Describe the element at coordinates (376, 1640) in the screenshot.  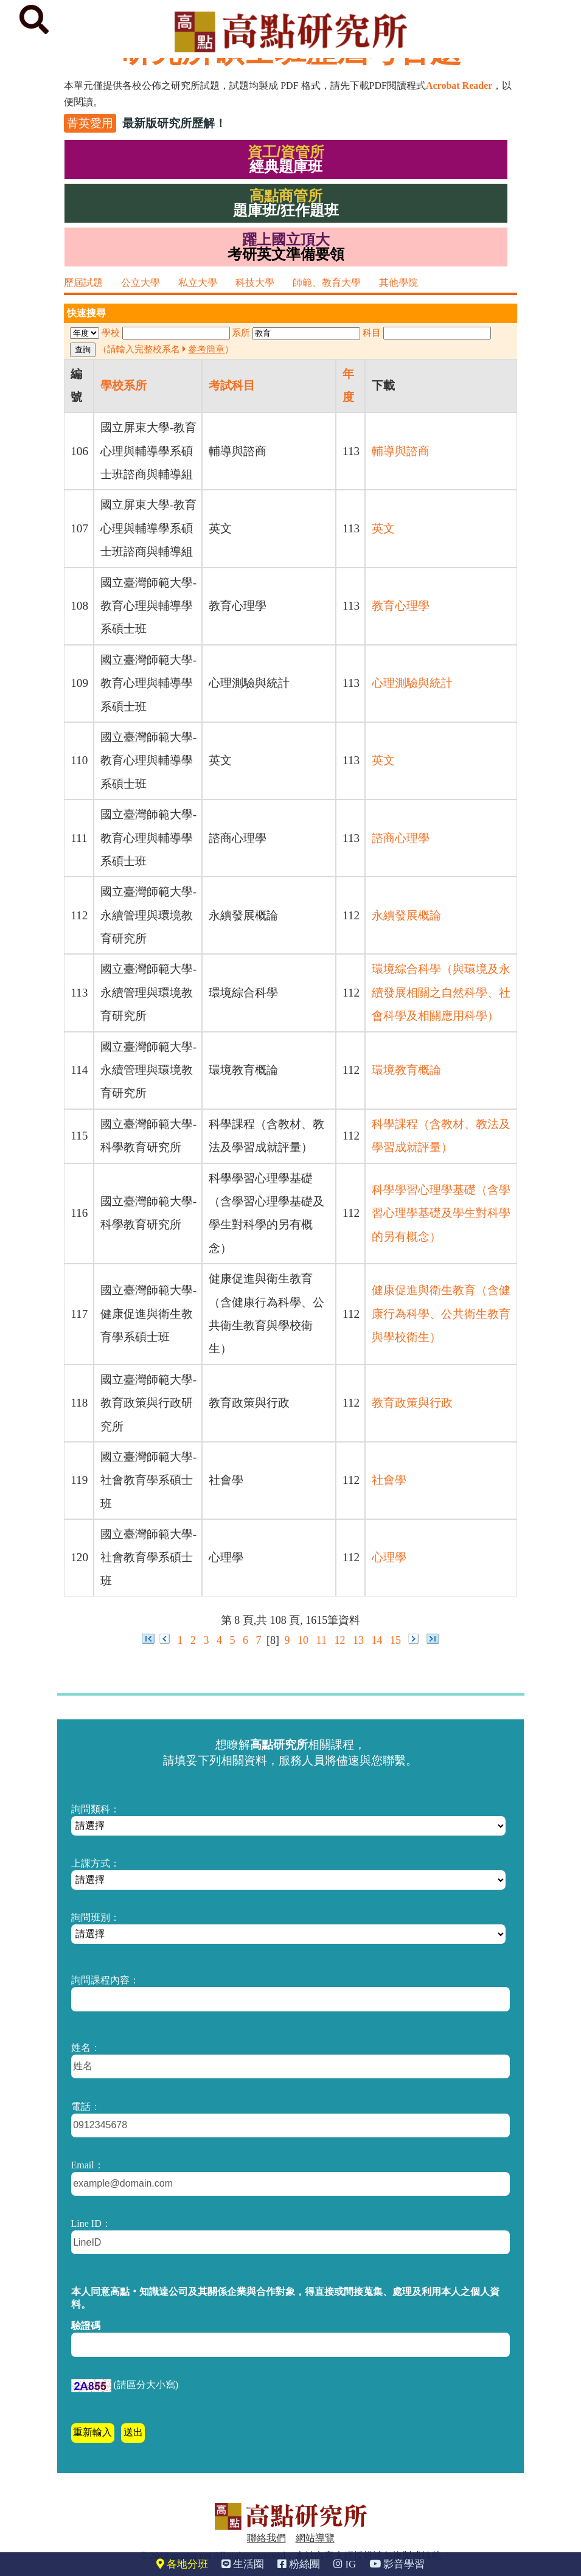
I see `14` at that location.